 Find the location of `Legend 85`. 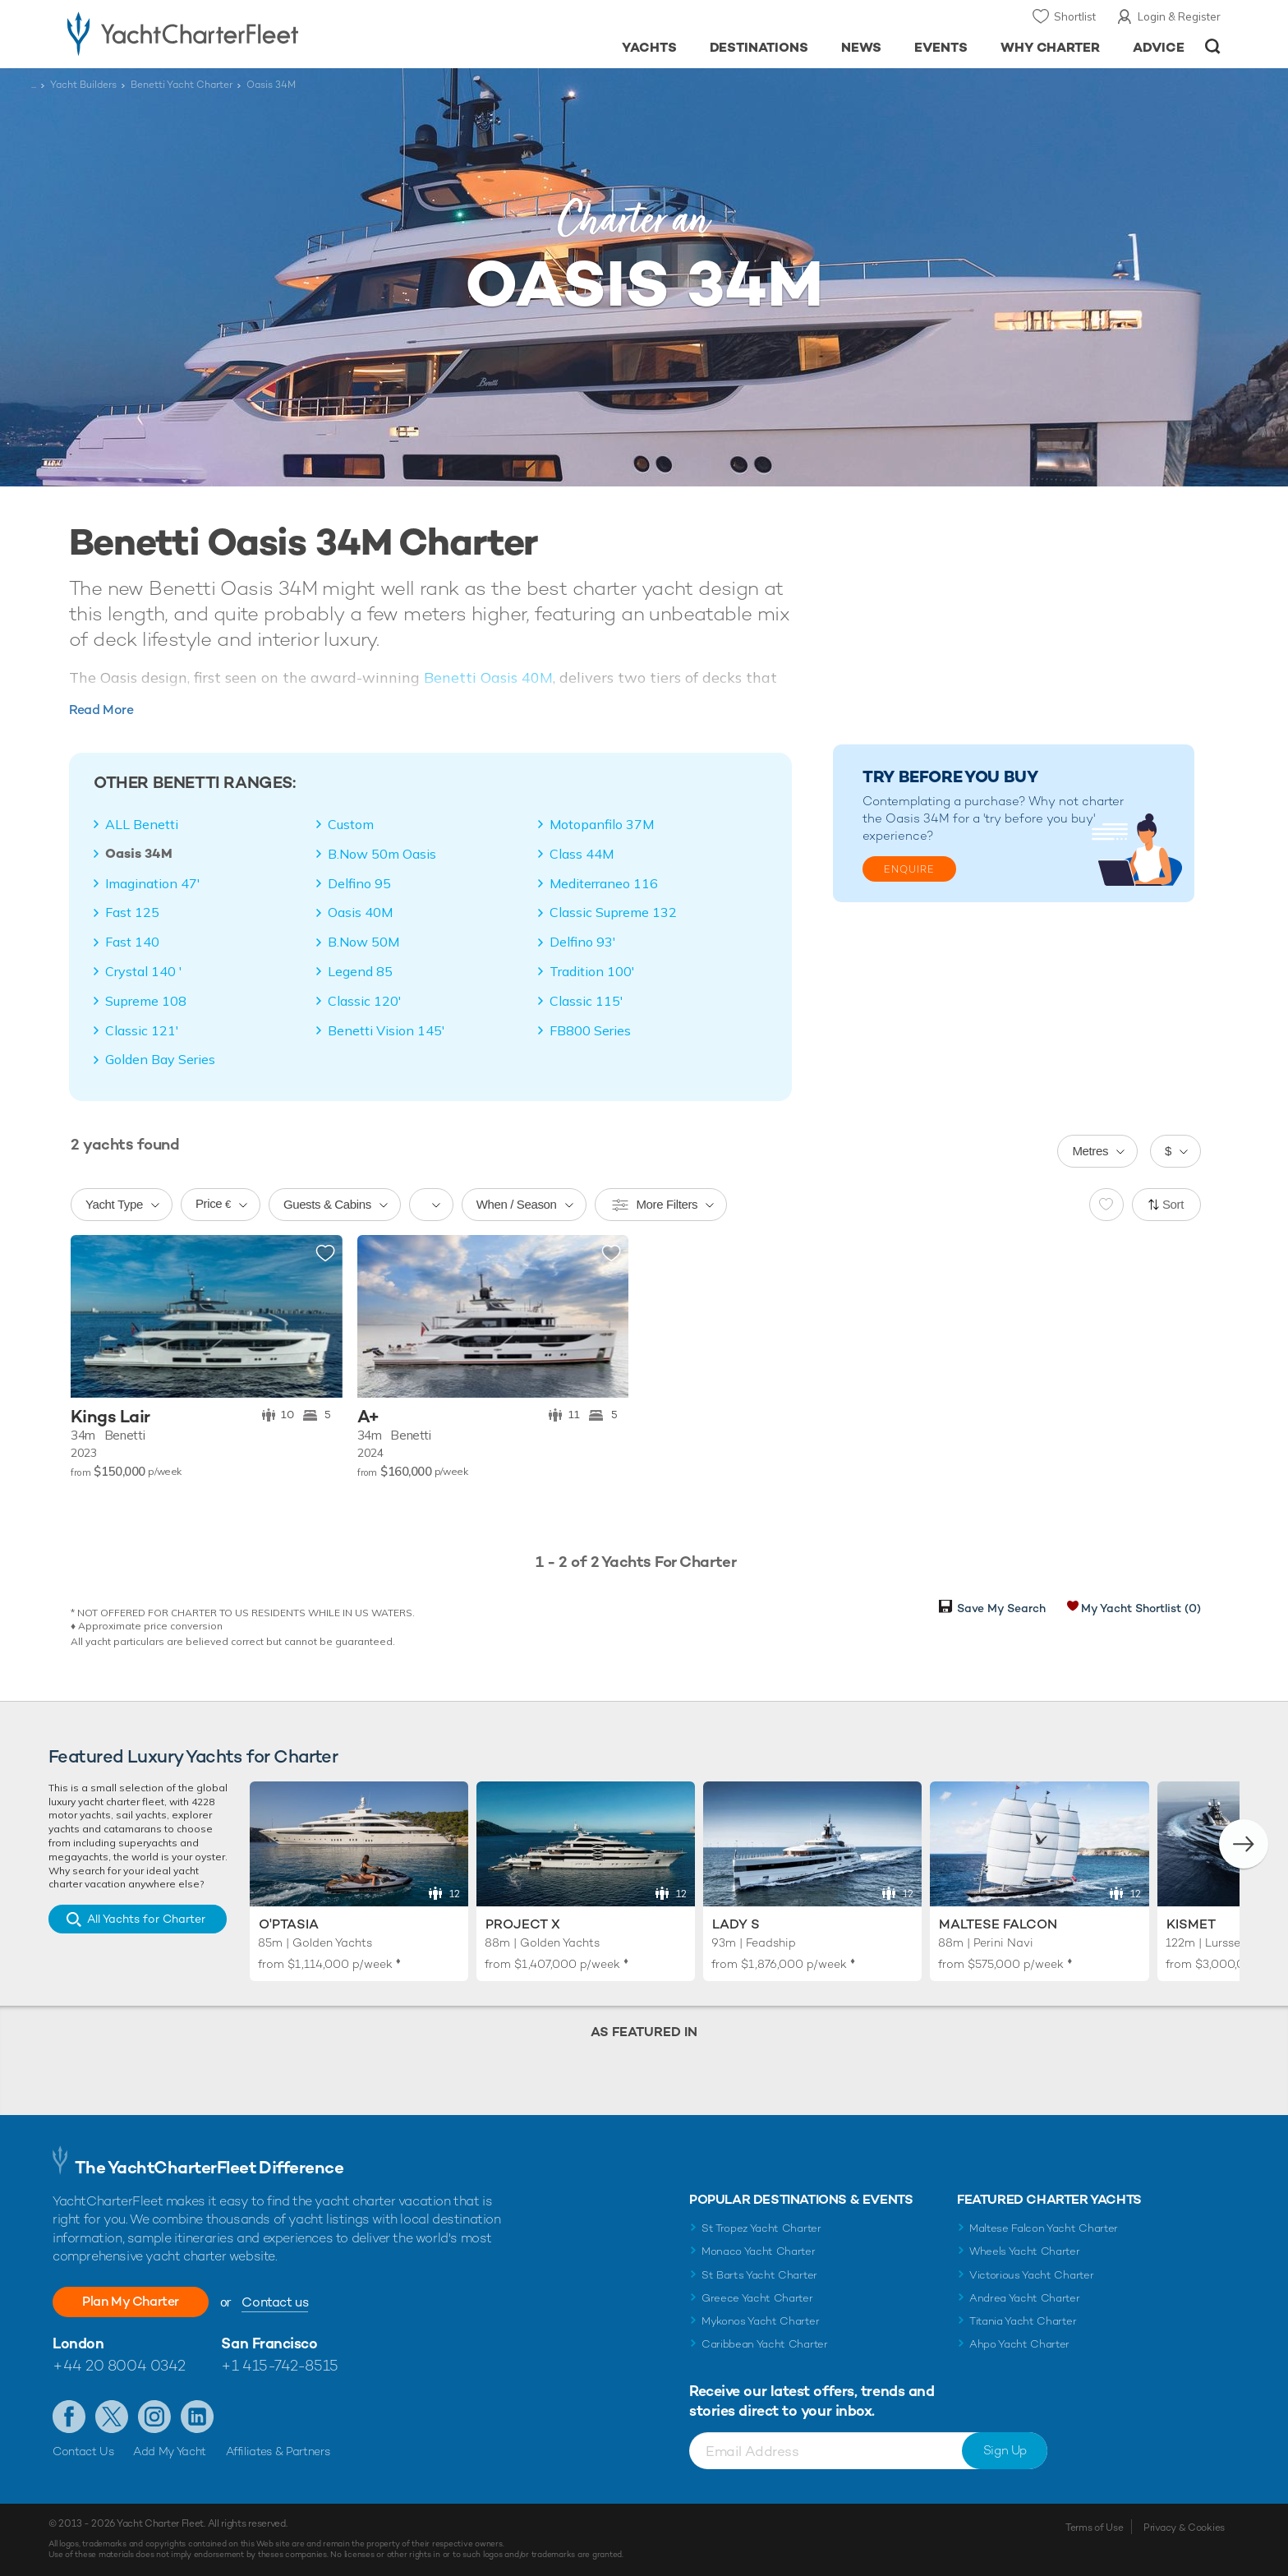

Legend 85 is located at coordinates (360, 971).